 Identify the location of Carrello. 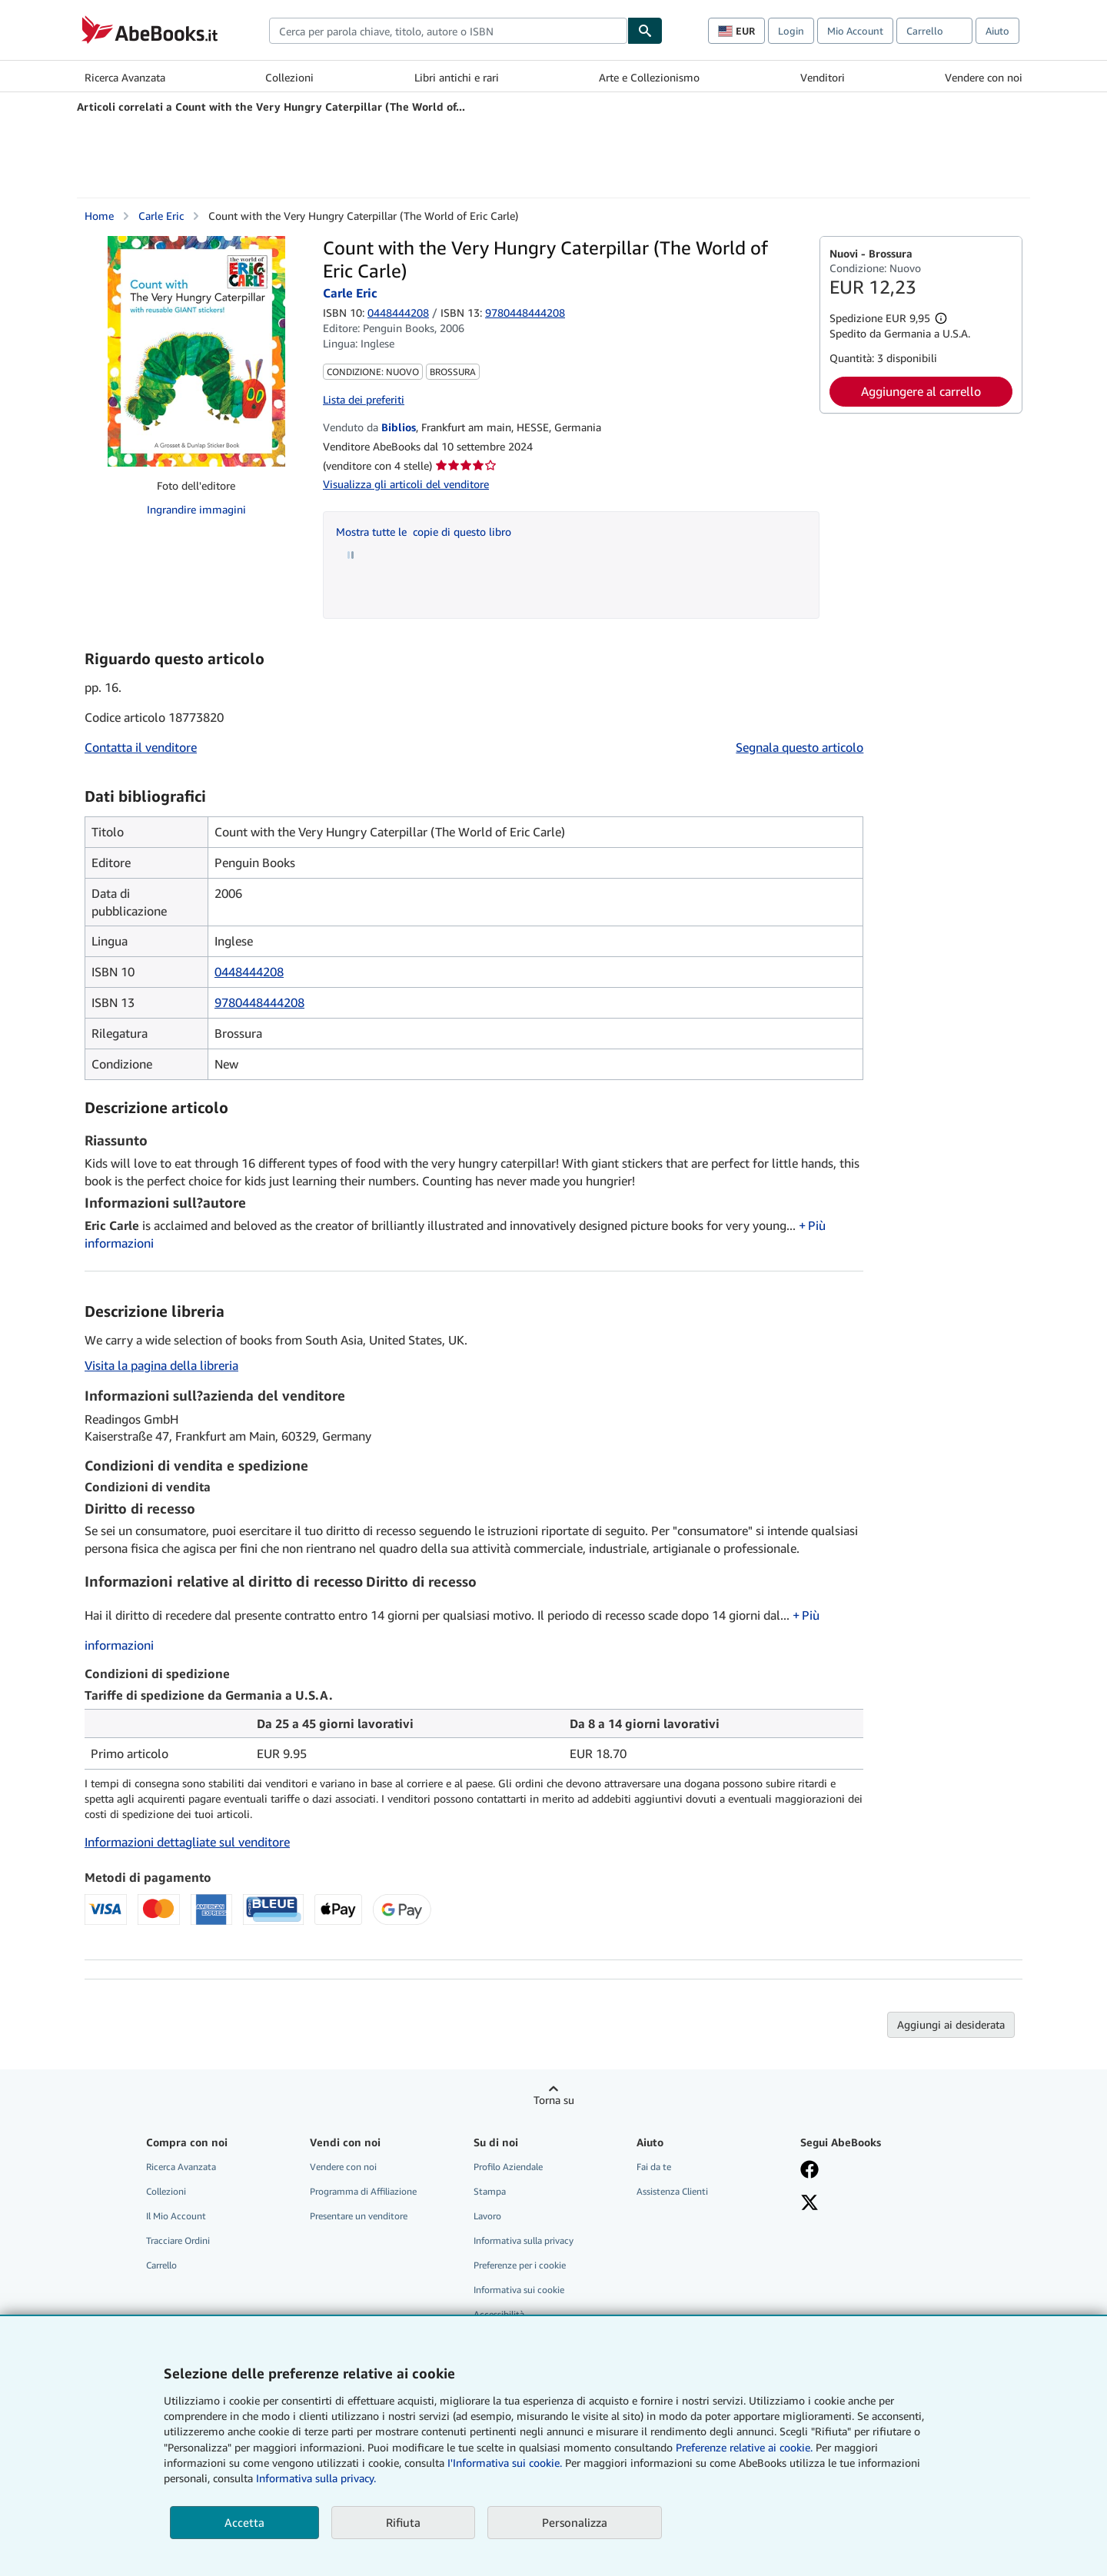
(161, 2265).